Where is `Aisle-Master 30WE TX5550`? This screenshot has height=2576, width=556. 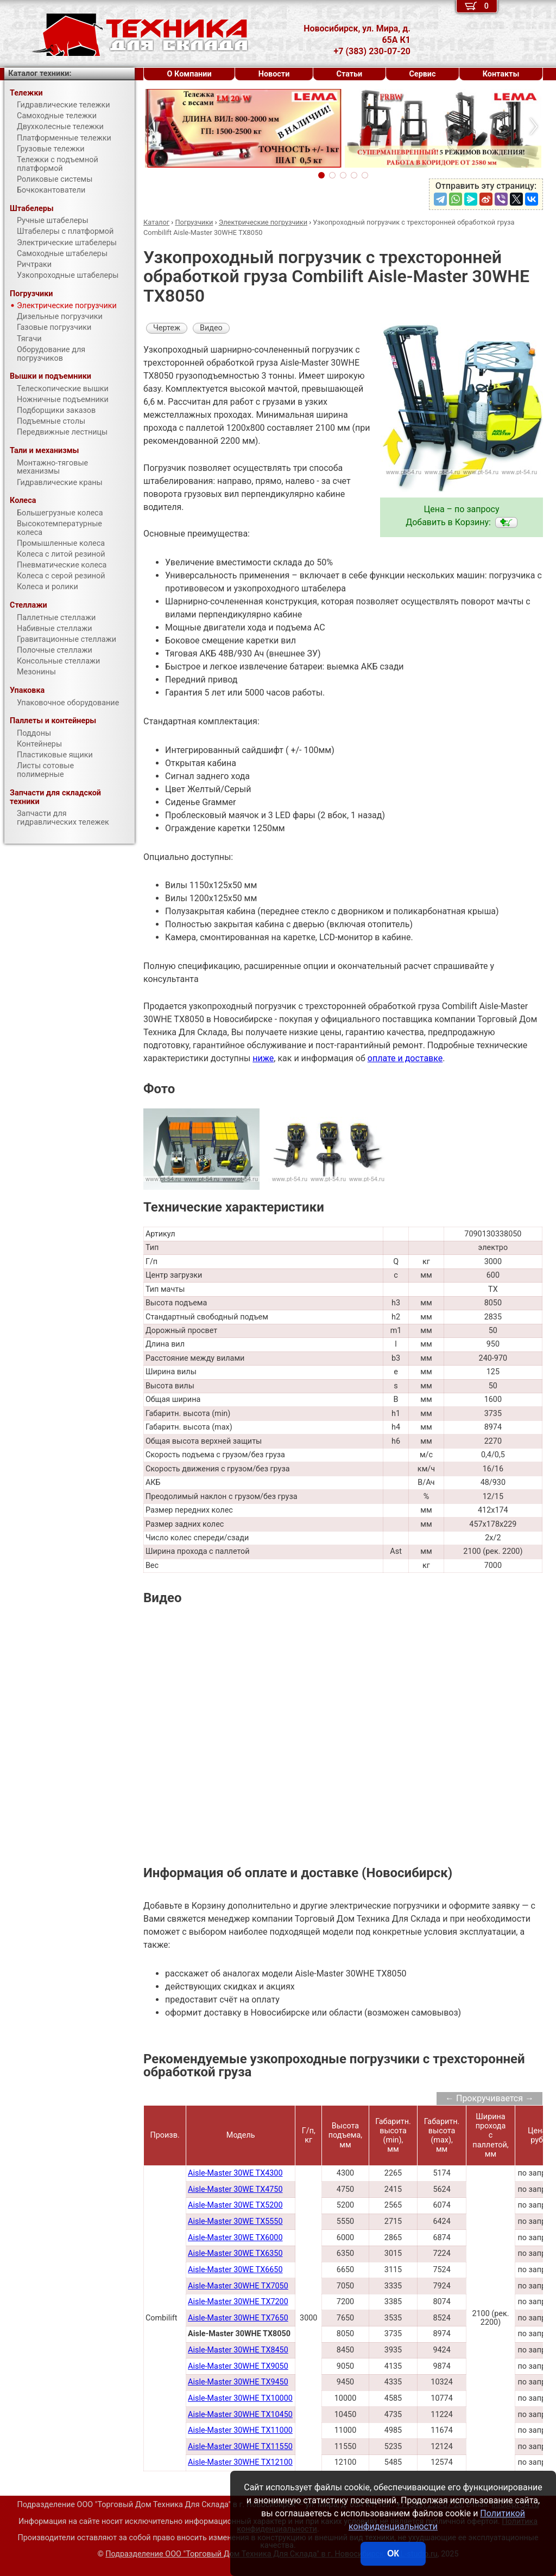 Aisle-Master 30WE TX5550 is located at coordinates (235, 2221).